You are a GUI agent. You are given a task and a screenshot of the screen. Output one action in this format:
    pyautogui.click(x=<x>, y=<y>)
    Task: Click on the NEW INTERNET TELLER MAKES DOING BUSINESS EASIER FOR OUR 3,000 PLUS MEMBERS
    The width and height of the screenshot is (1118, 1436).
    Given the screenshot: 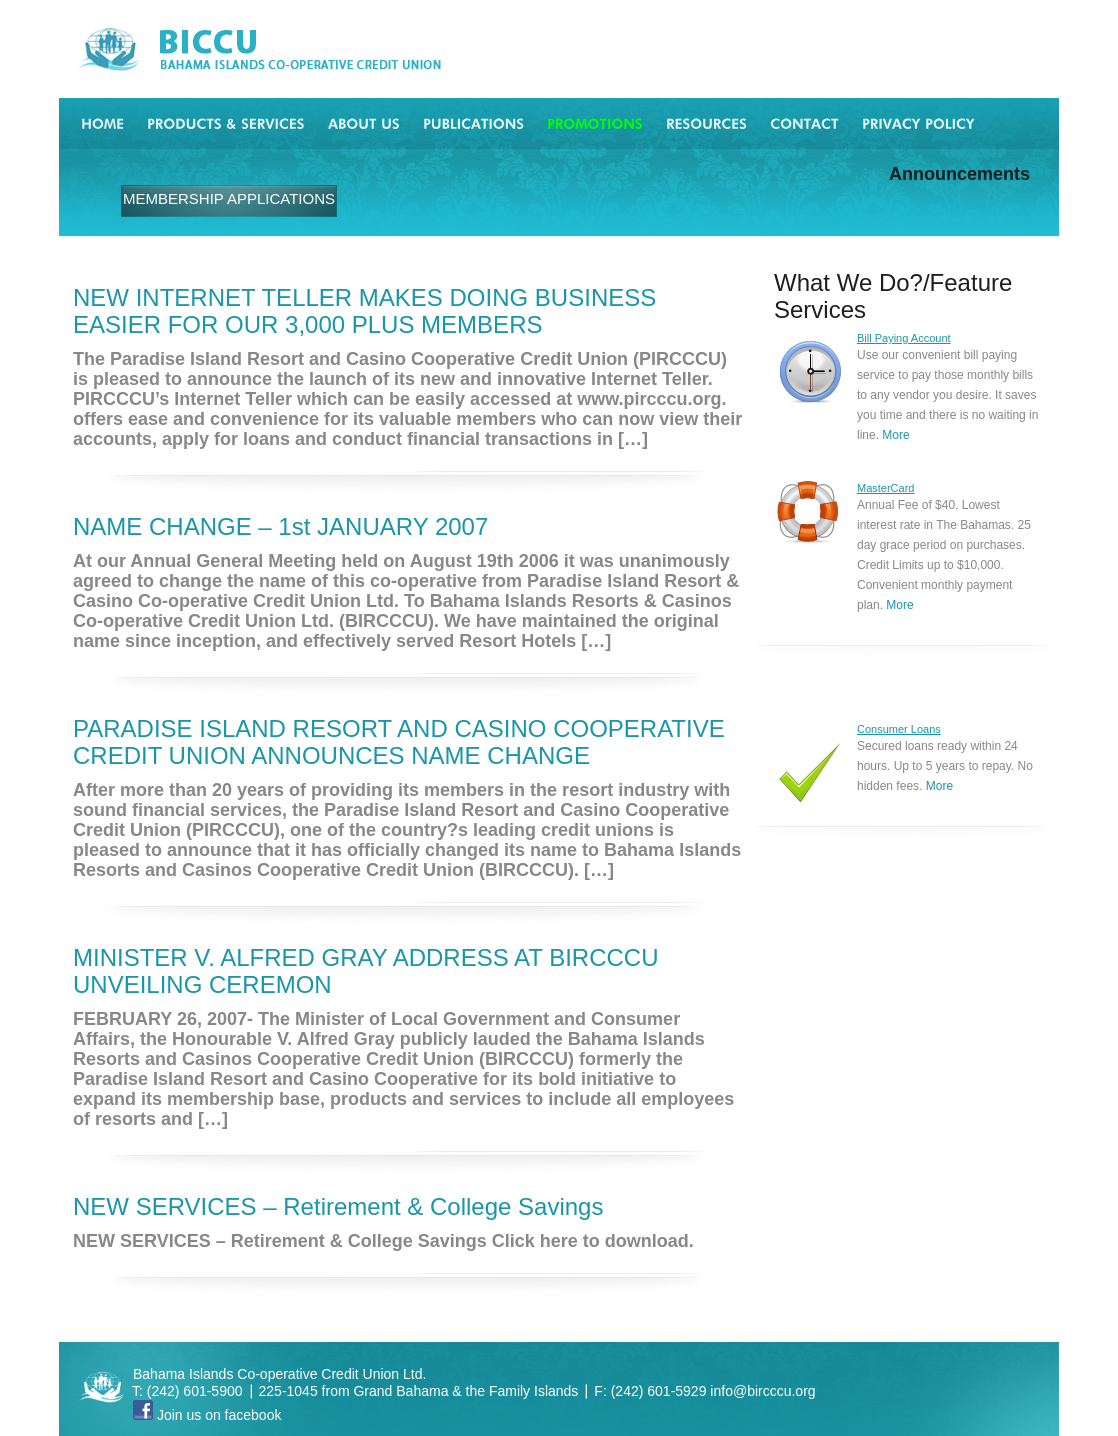 What is the action you would take?
    pyautogui.click(x=364, y=311)
    